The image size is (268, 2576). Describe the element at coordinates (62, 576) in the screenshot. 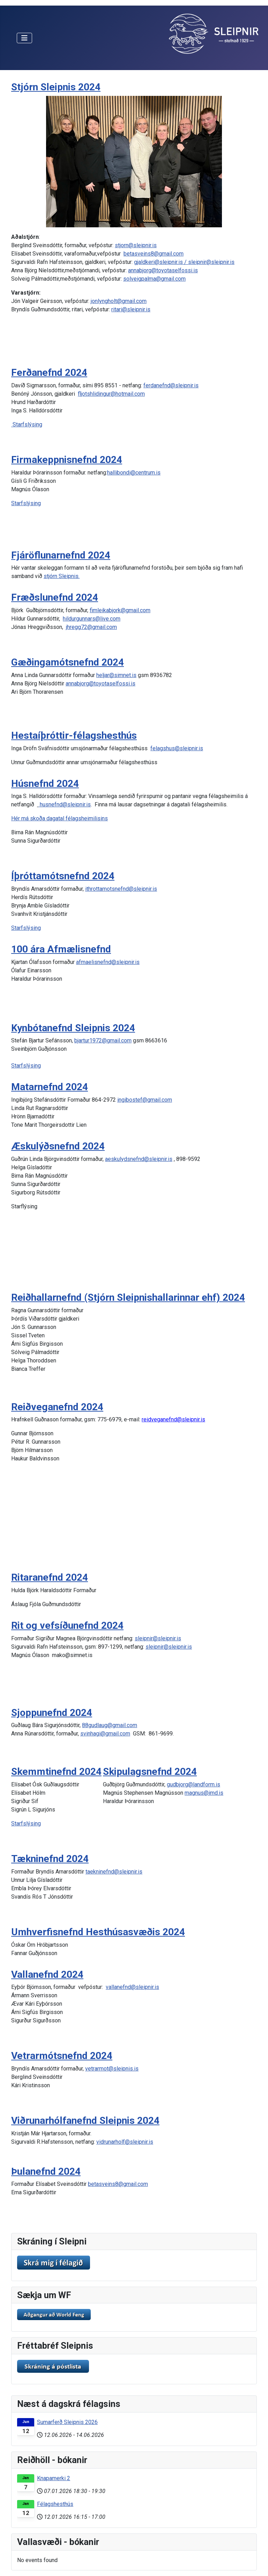

I see `stjórn Sleipnis.` at that location.